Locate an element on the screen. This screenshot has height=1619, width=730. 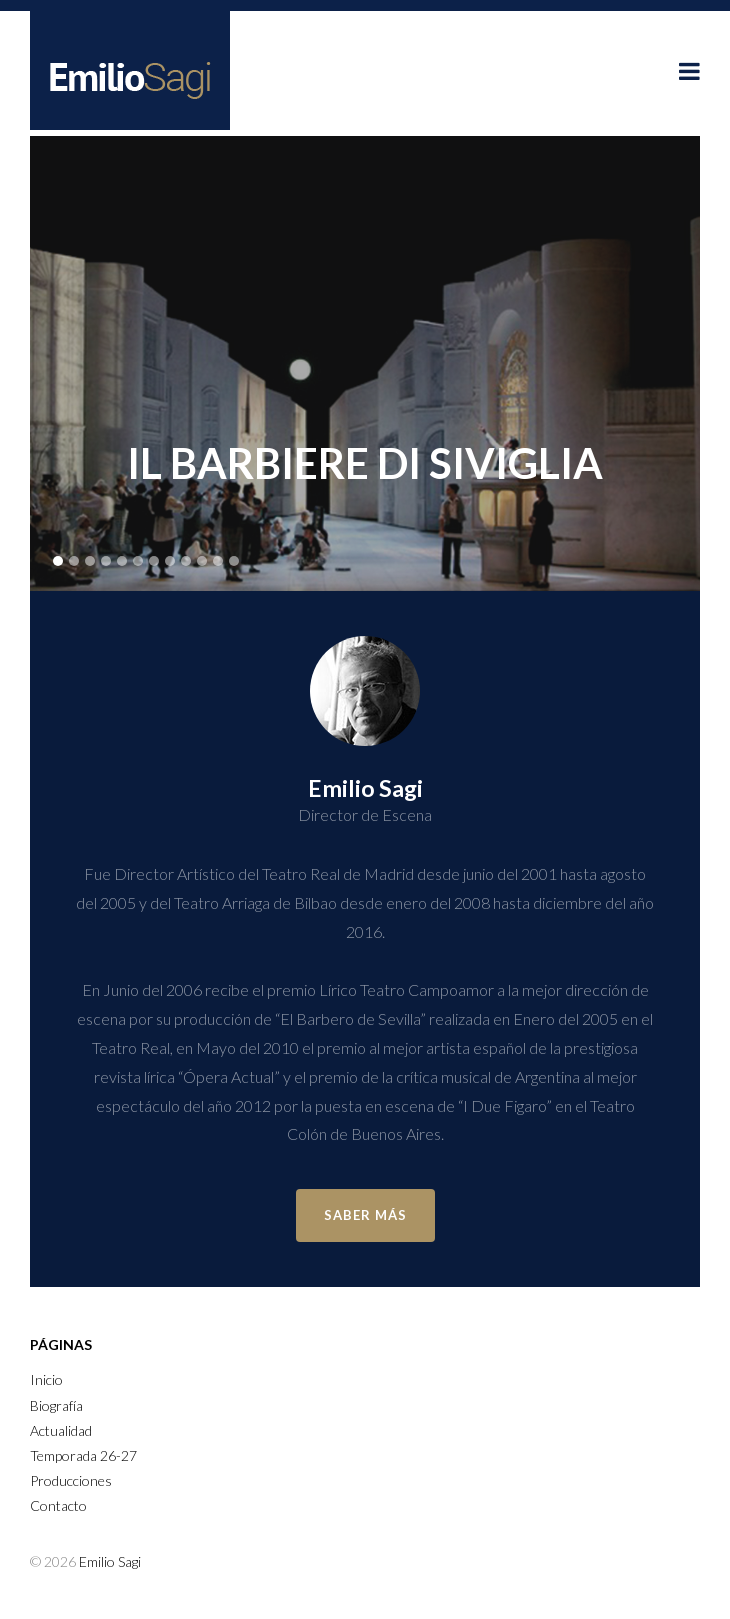
Il Barbiere di Siviglia is located at coordinates (365, 463).